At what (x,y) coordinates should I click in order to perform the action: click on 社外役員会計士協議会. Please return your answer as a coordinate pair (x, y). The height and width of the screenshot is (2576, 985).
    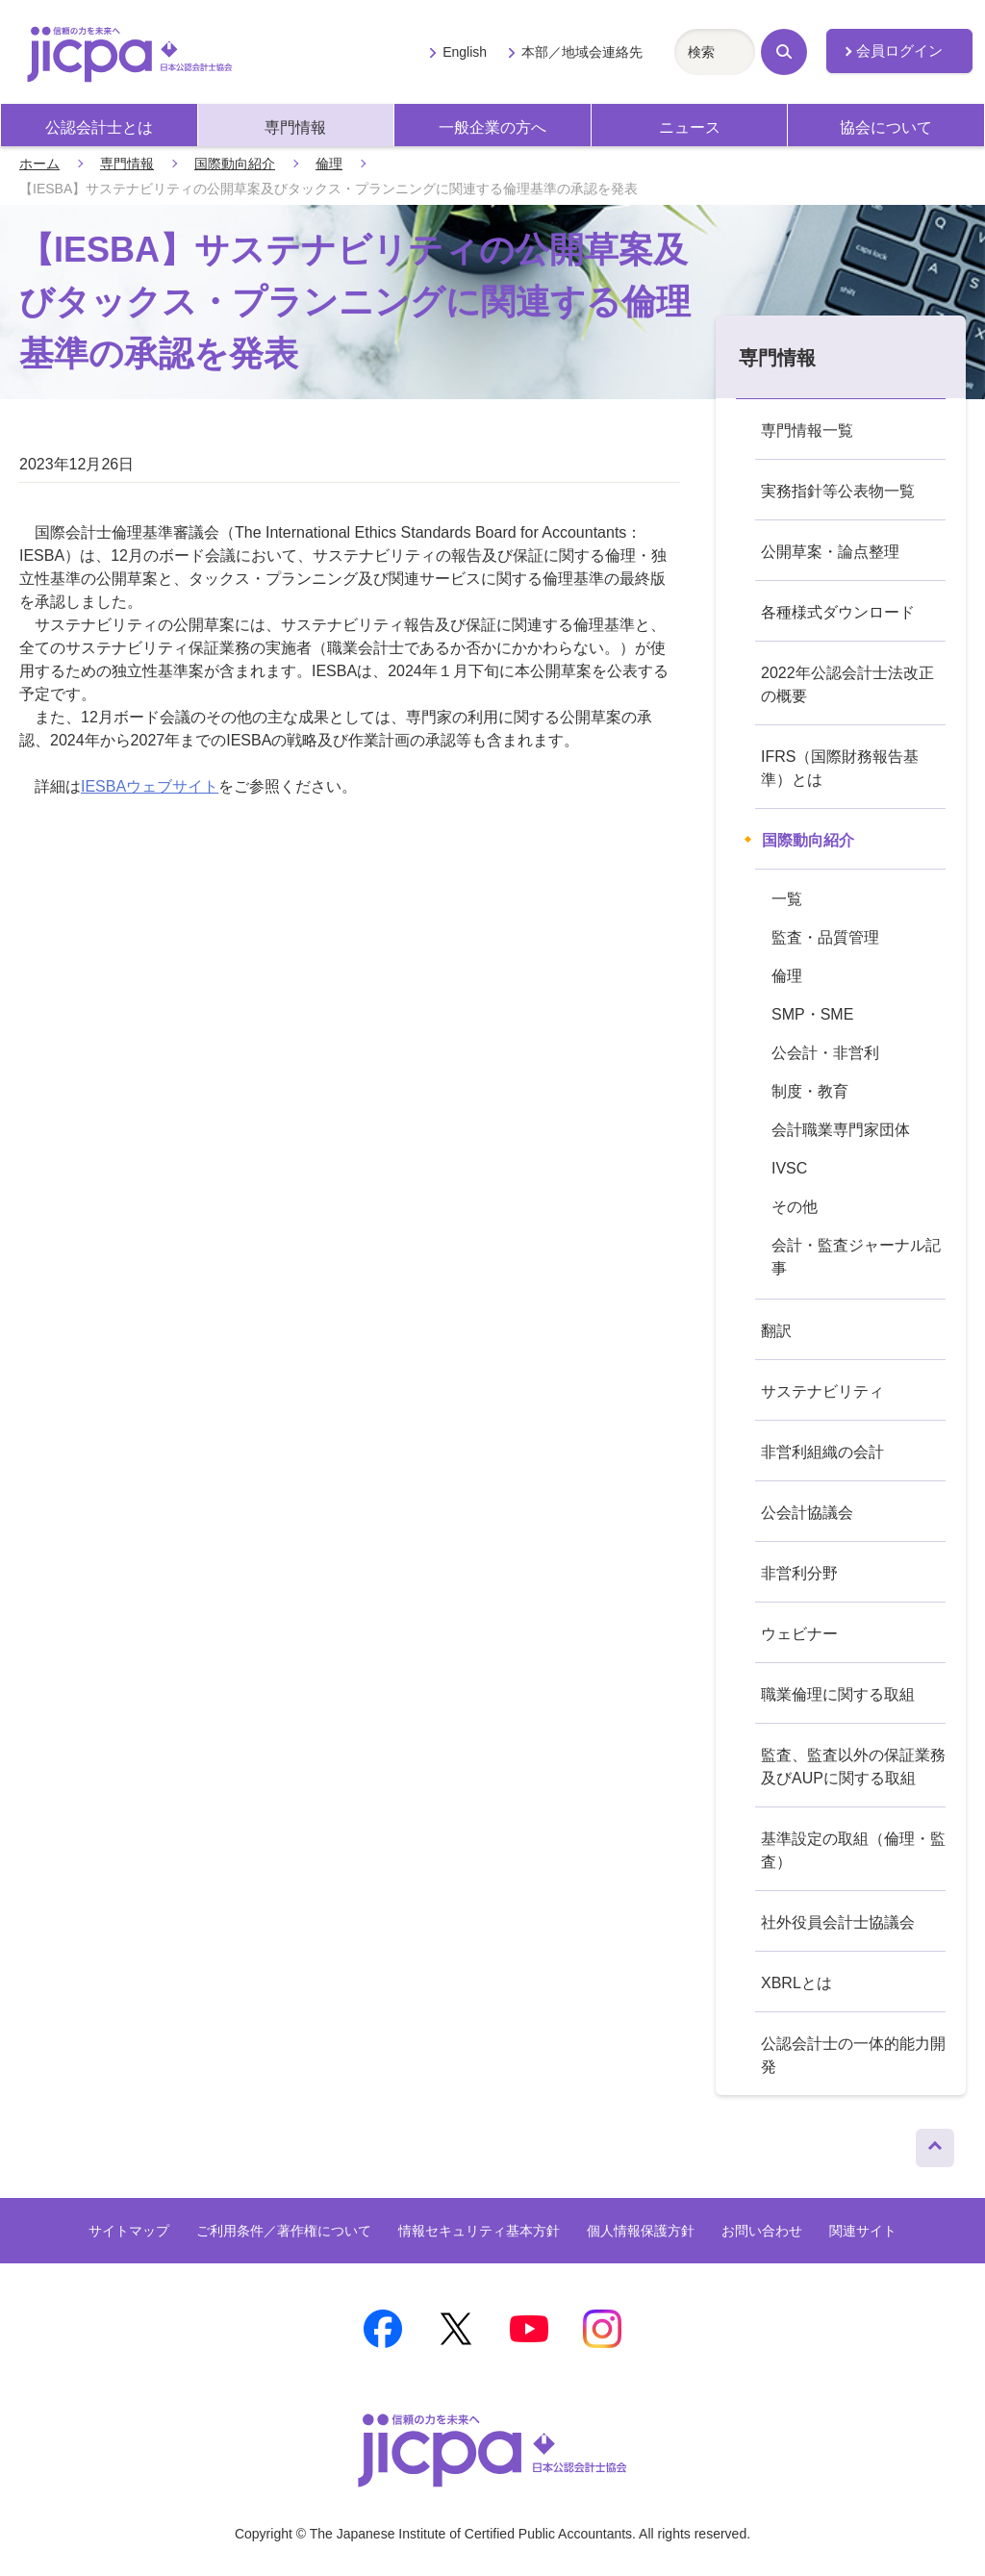
    Looking at the image, I should click on (838, 1922).